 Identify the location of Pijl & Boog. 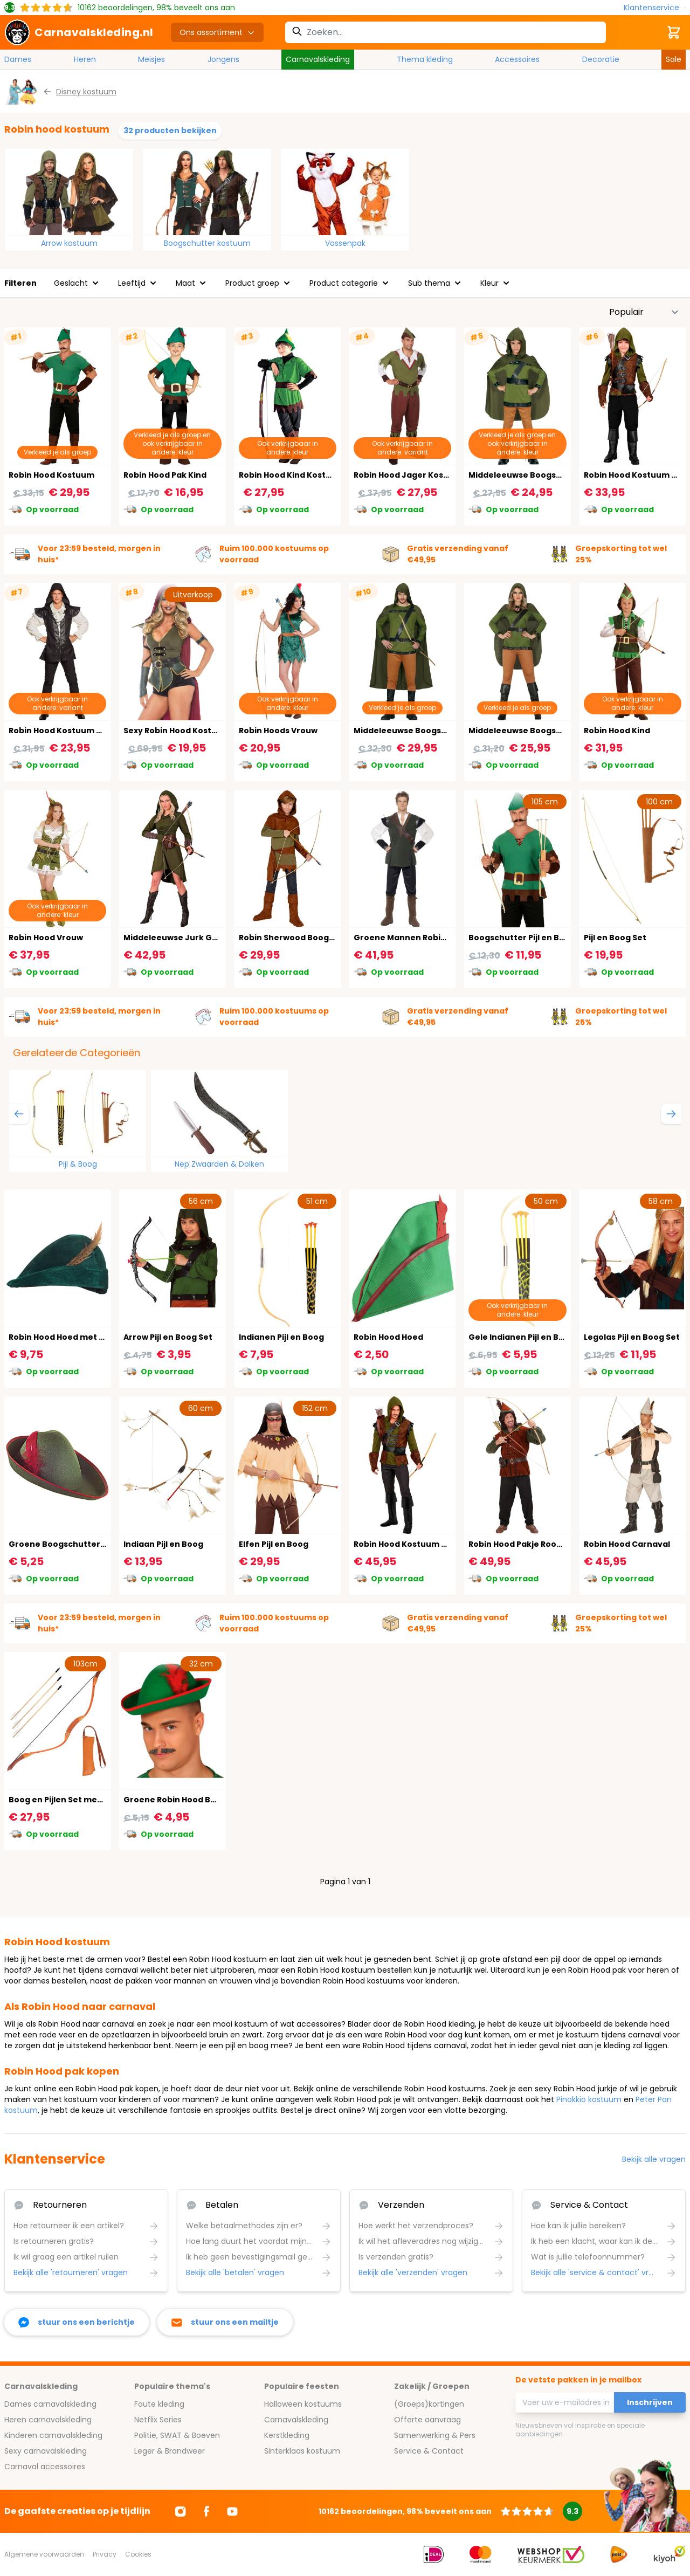
(78, 1164).